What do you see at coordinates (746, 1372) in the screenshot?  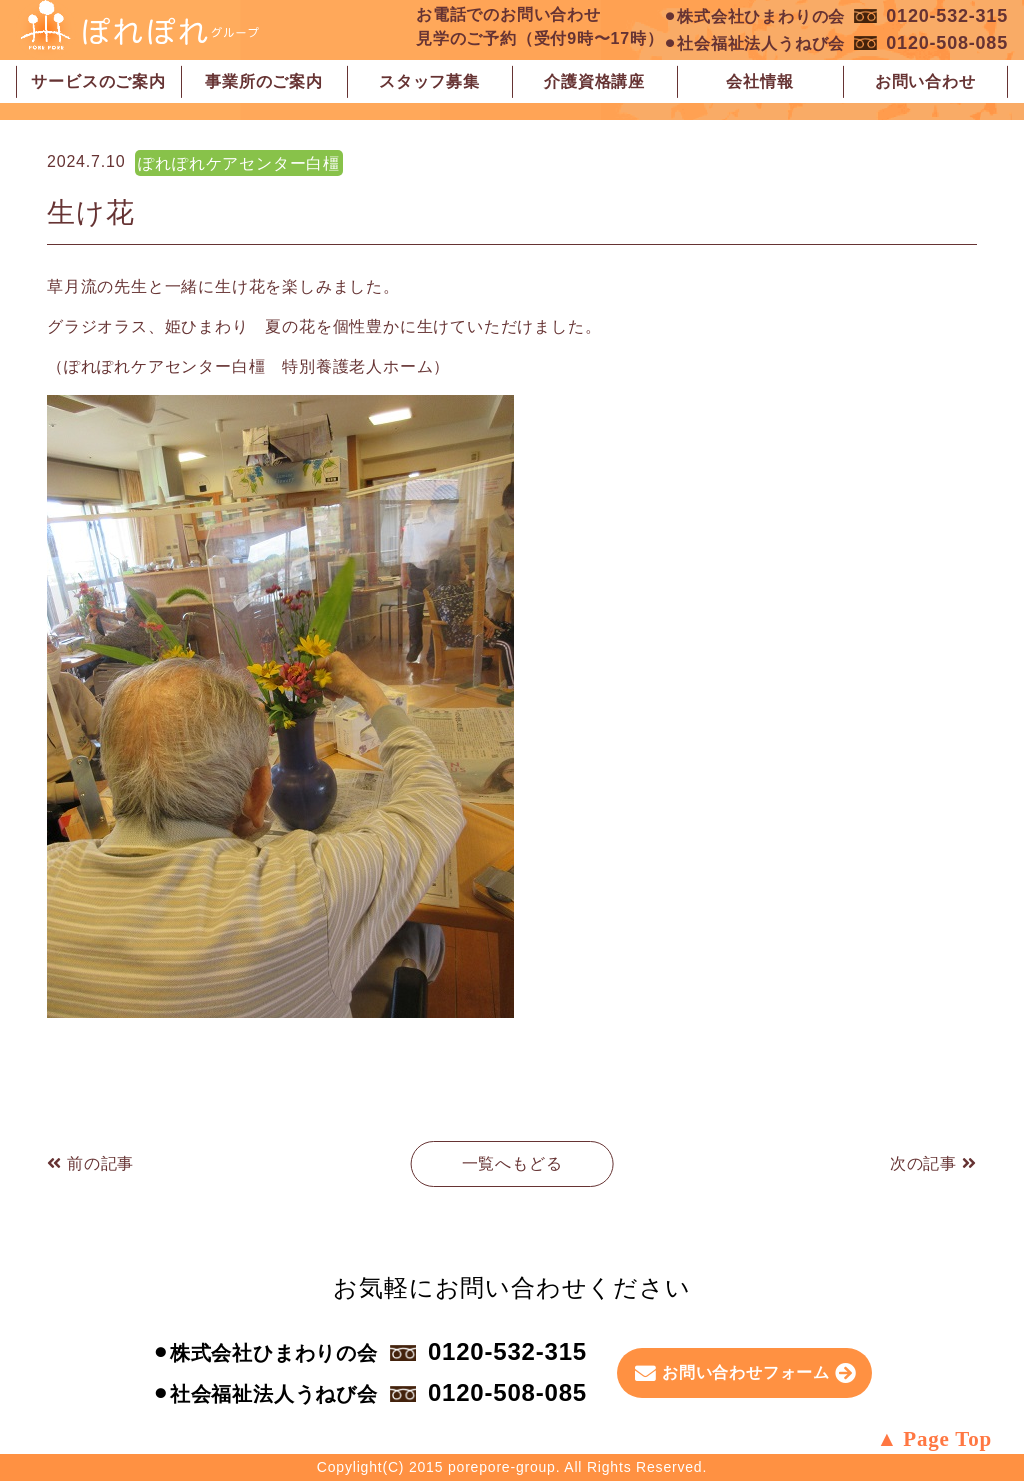 I see `お問い合わせフォーム` at bounding box center [746, 1372].